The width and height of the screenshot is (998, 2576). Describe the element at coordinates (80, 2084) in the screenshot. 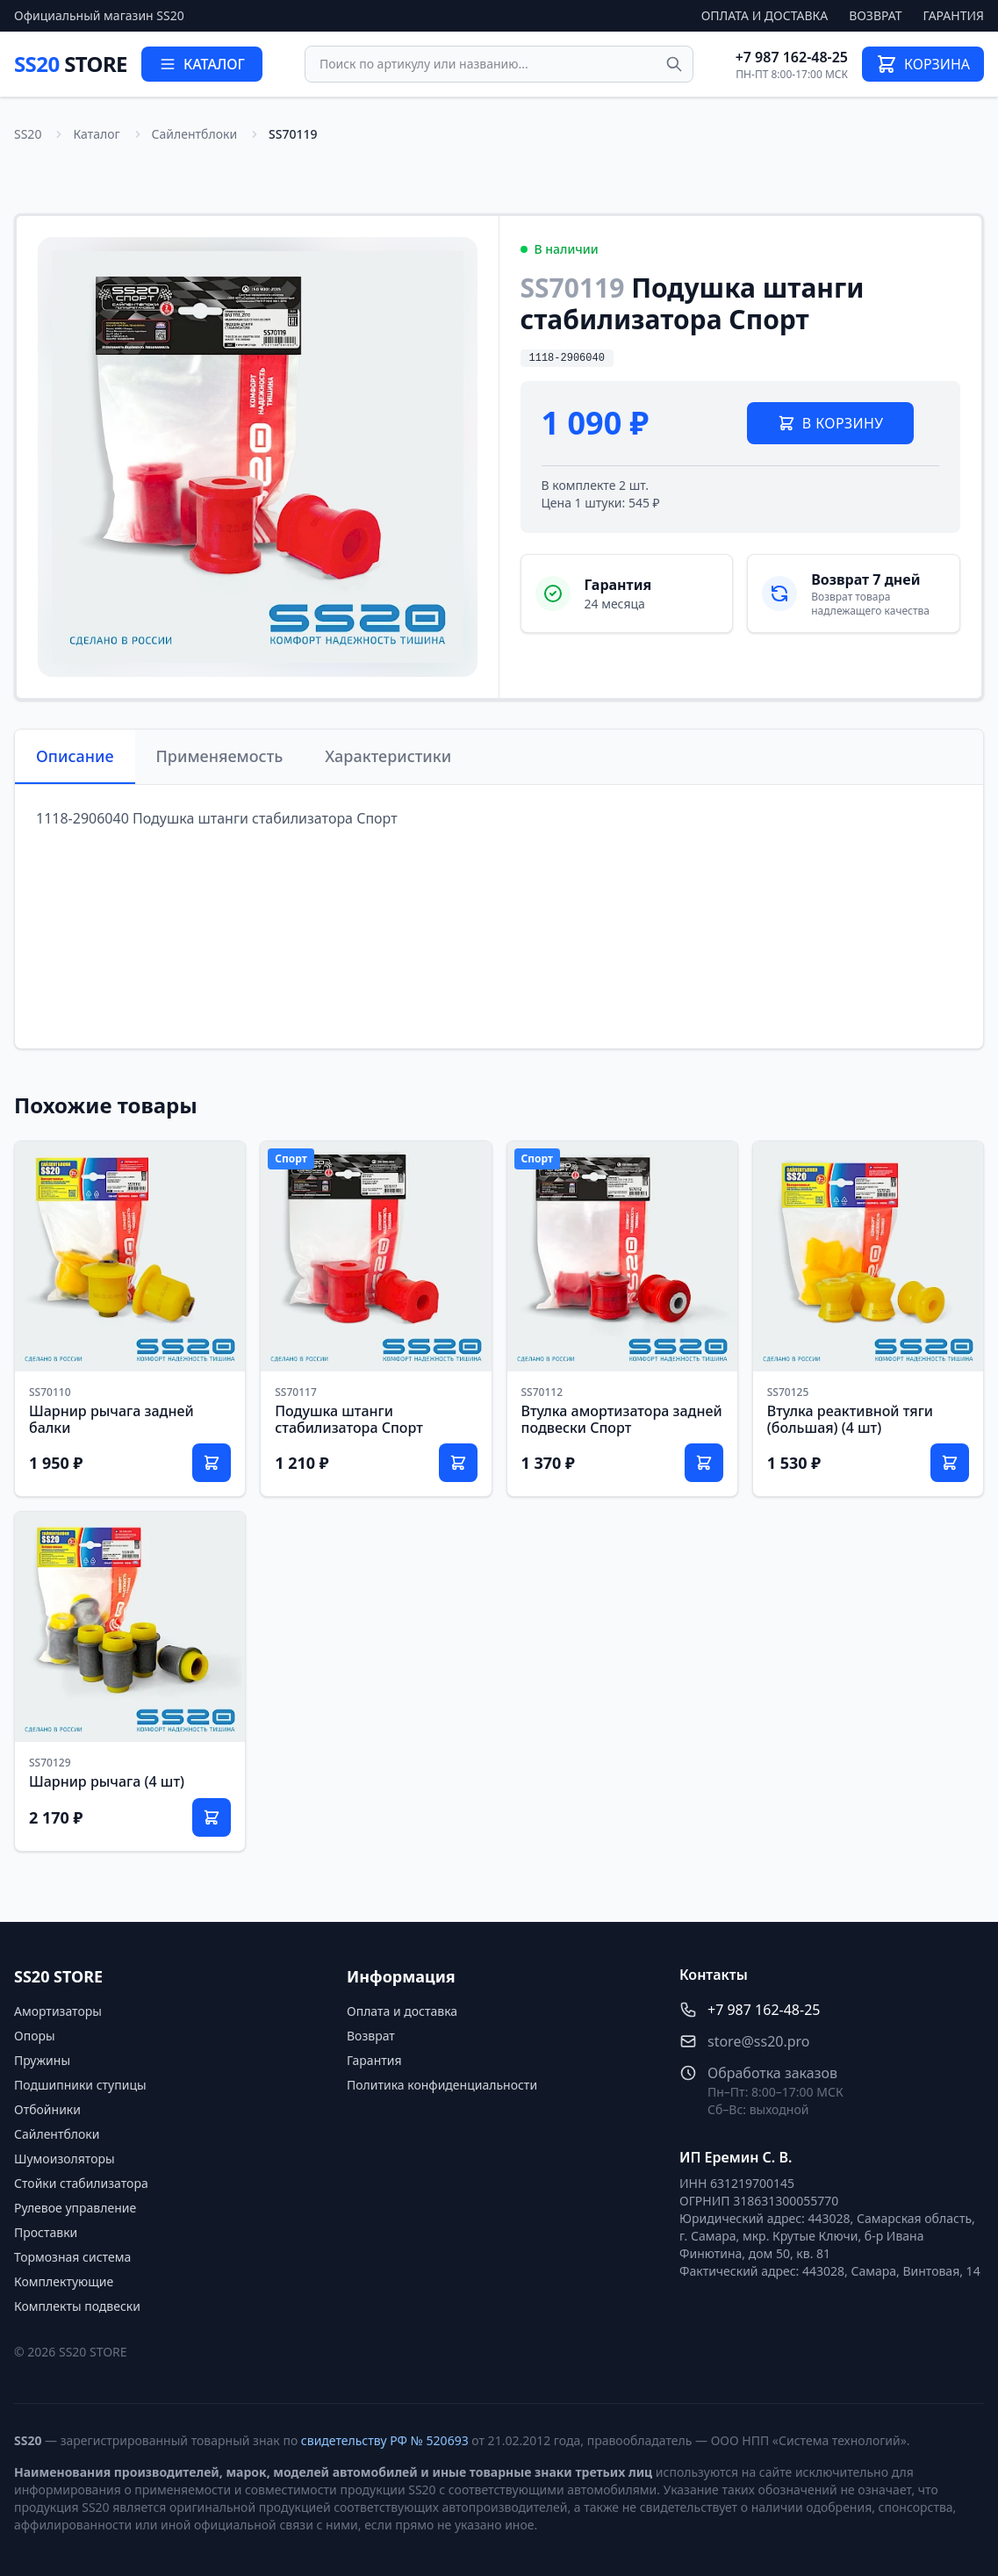

I see `Подшипники ступицы` at that location.